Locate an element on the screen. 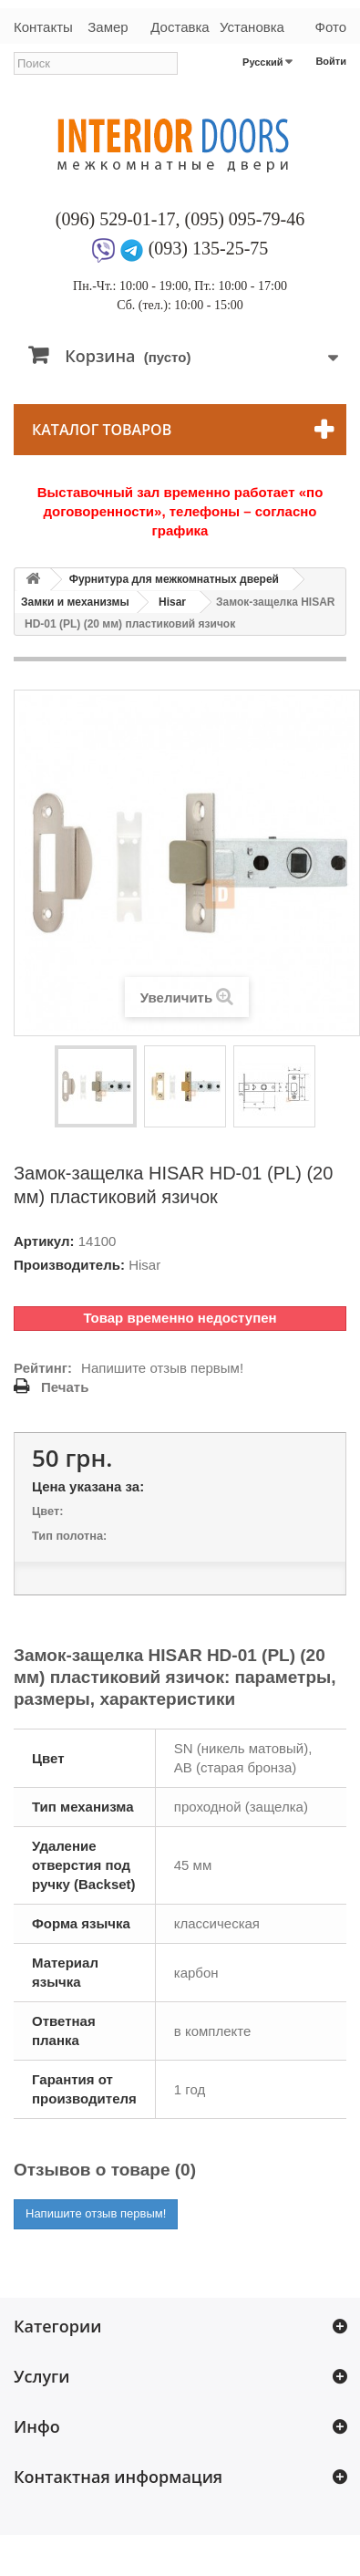 The width and height of the screenshot is (360, 2576). Цвет: is located at coordinates (47, 1511).